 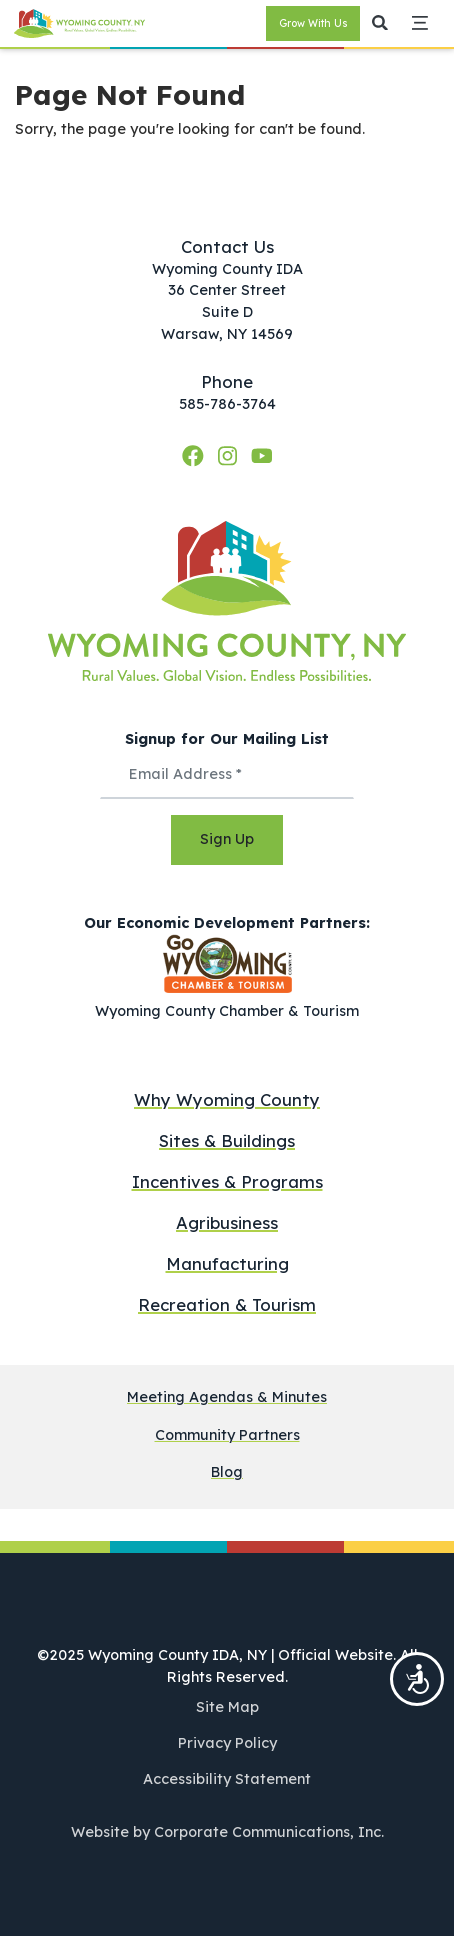 What do you see at coordinates (227, 1435) in the screenshot?
I see `Community Partners` at bounding box center [227, 1435].